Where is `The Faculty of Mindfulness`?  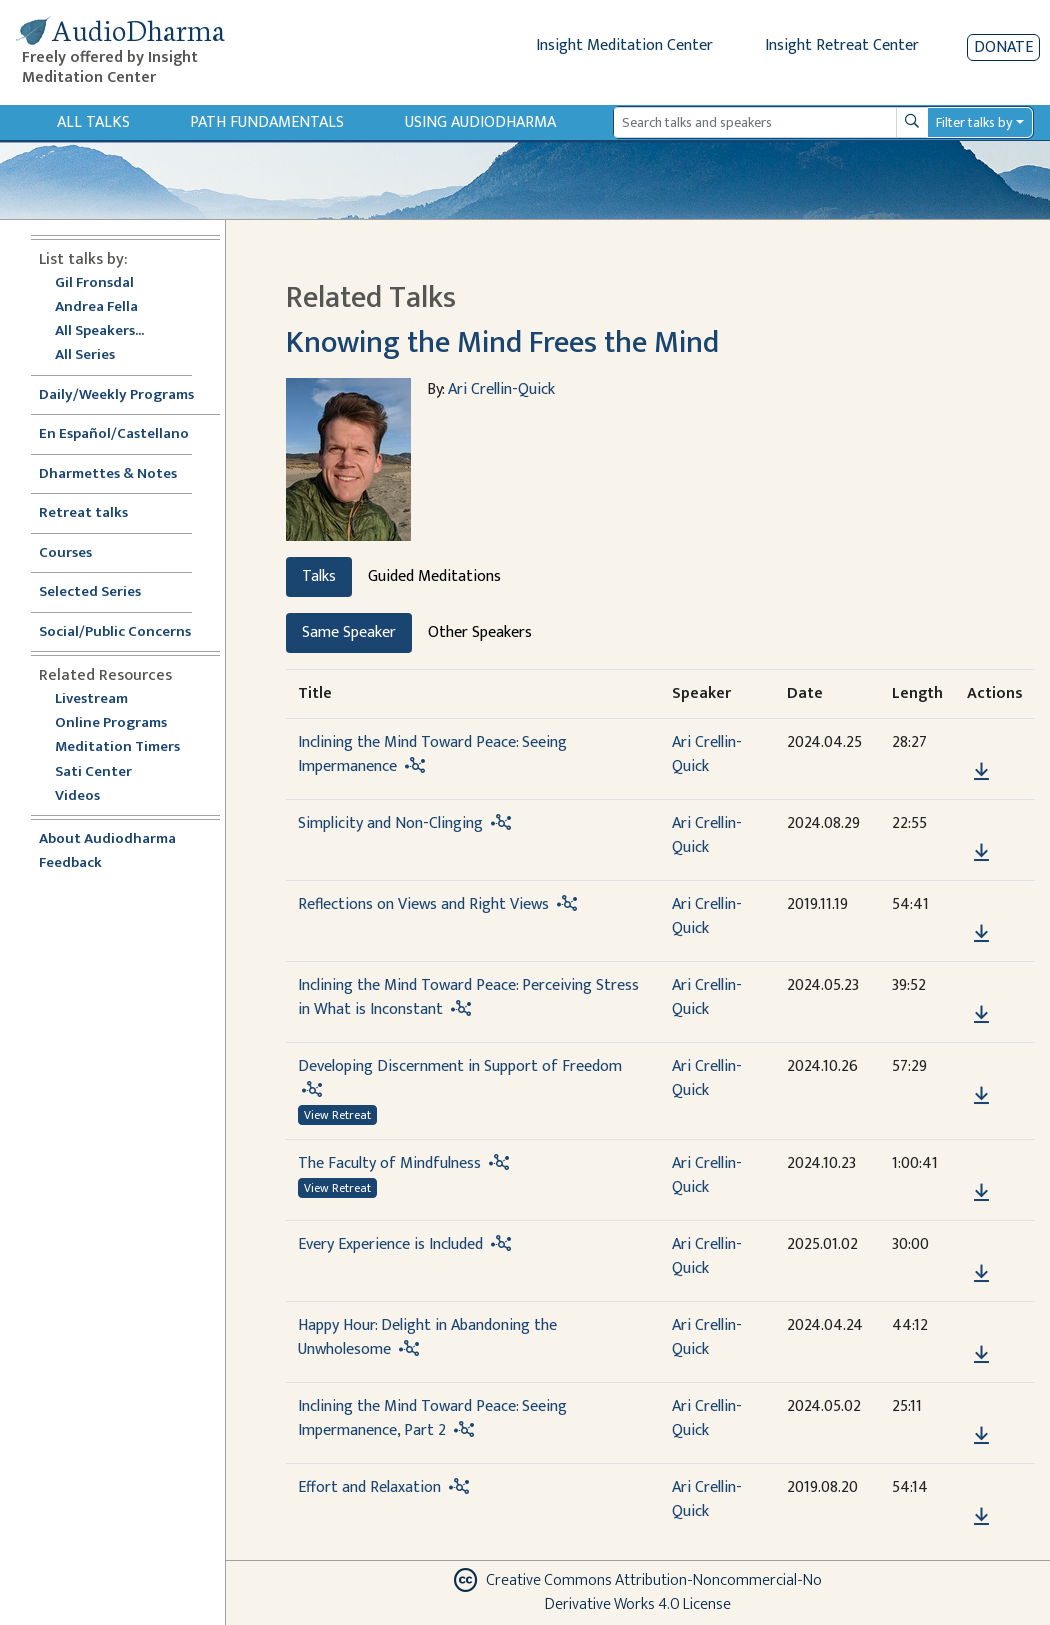
The Faculty of Mindfulness is located at coordinates (389, 1163).